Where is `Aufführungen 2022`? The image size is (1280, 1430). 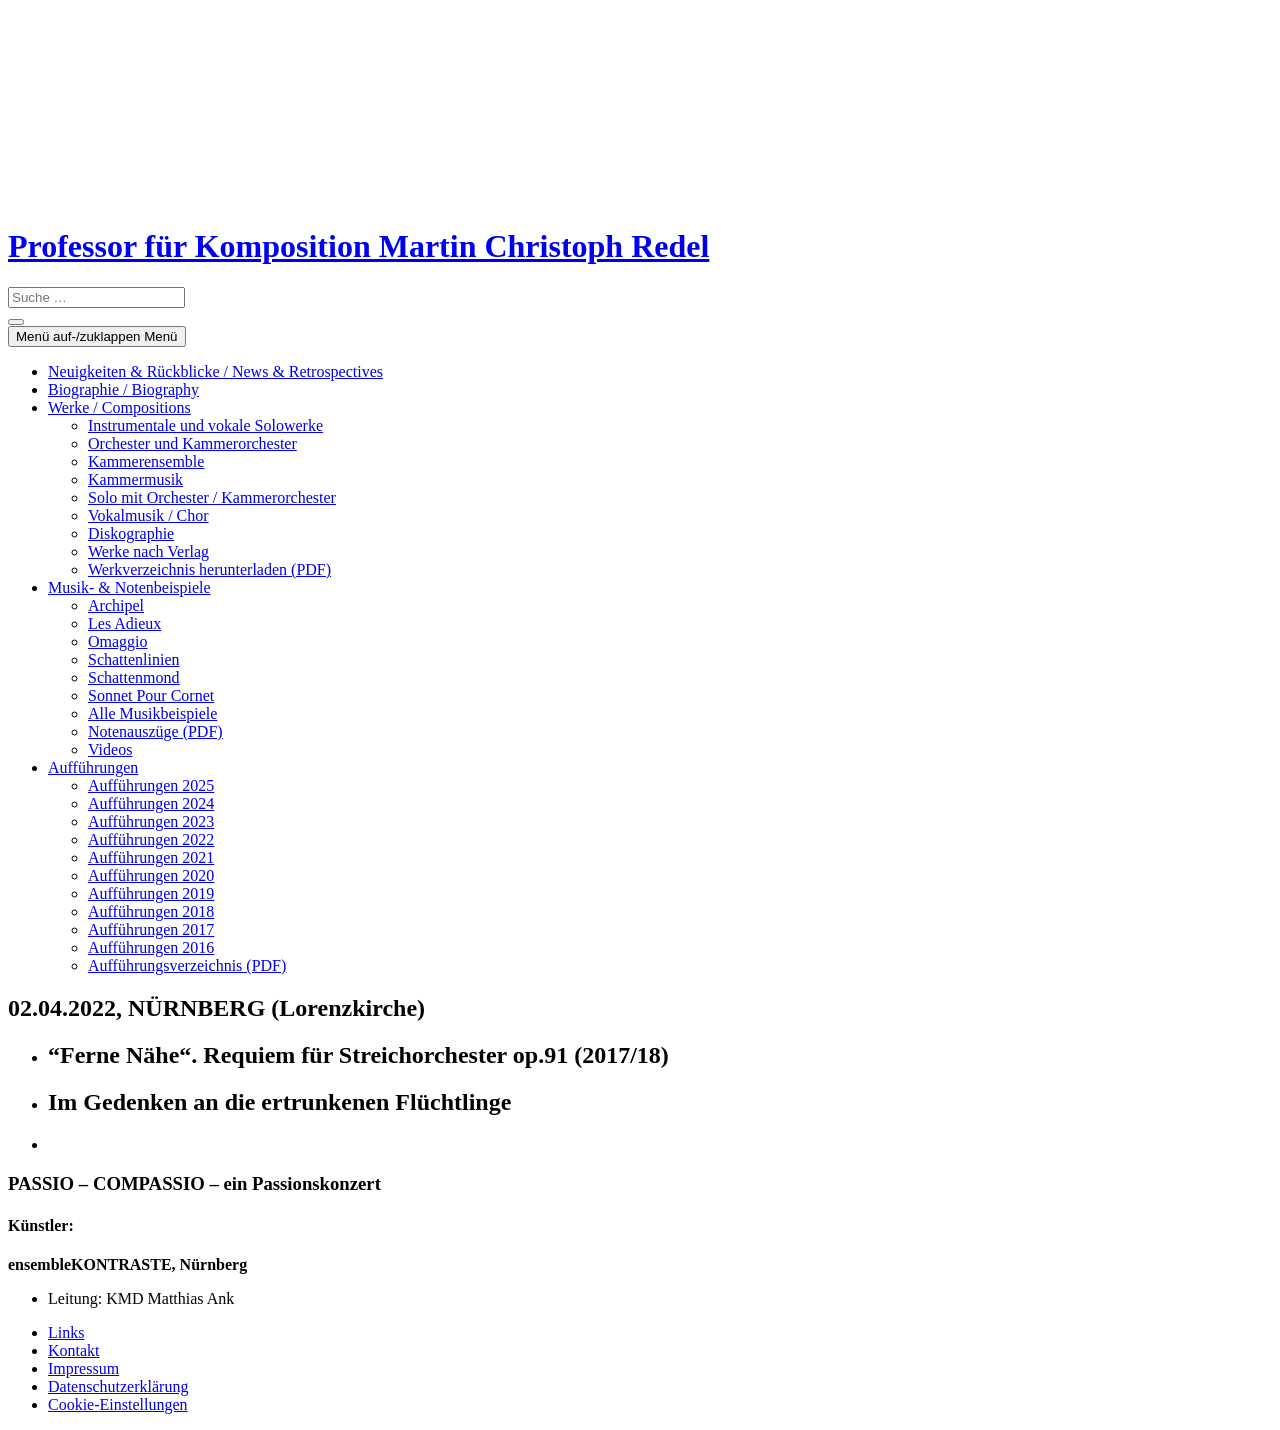 Aufführungen 2022 is located at coordinates (151, 839).